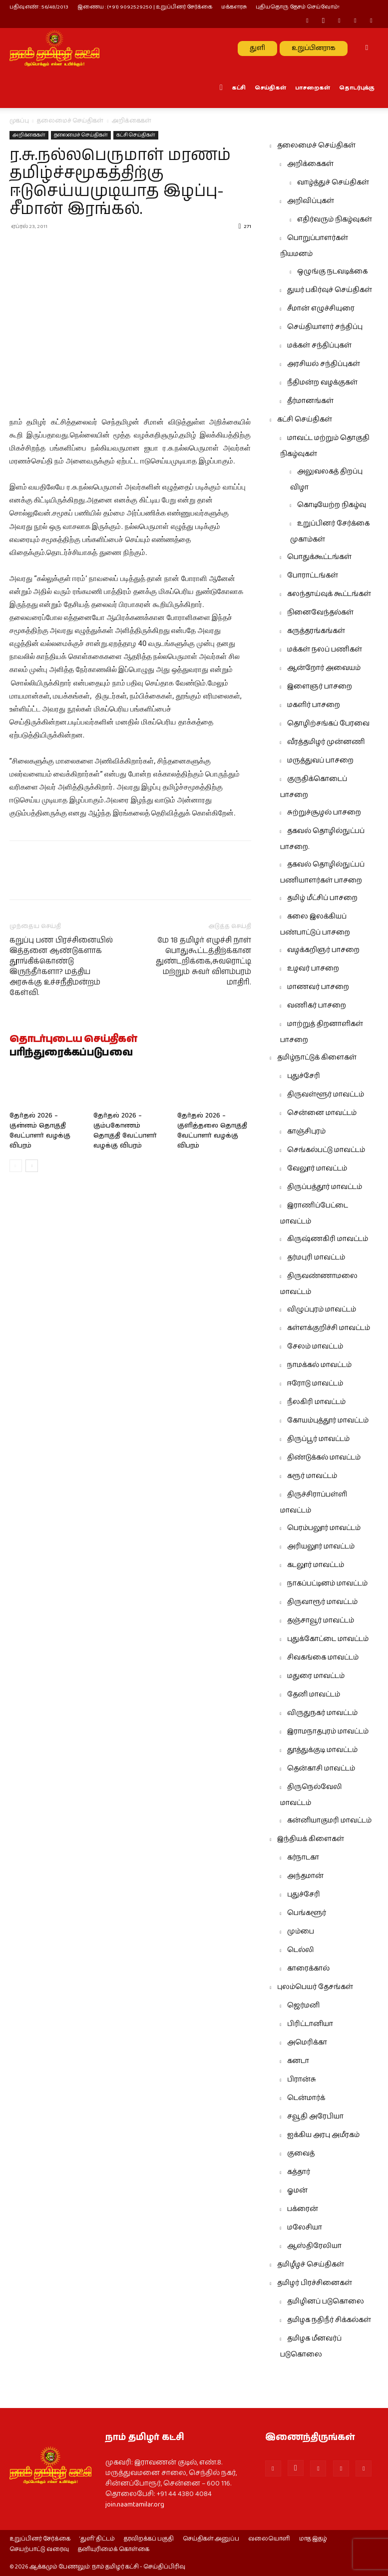 The height and width of the screenshot is (2576, 388). Describe the element at coordinates (316, 1402) in the screenshot. I see `நீலகிரி மாவட்டம்` at that location.